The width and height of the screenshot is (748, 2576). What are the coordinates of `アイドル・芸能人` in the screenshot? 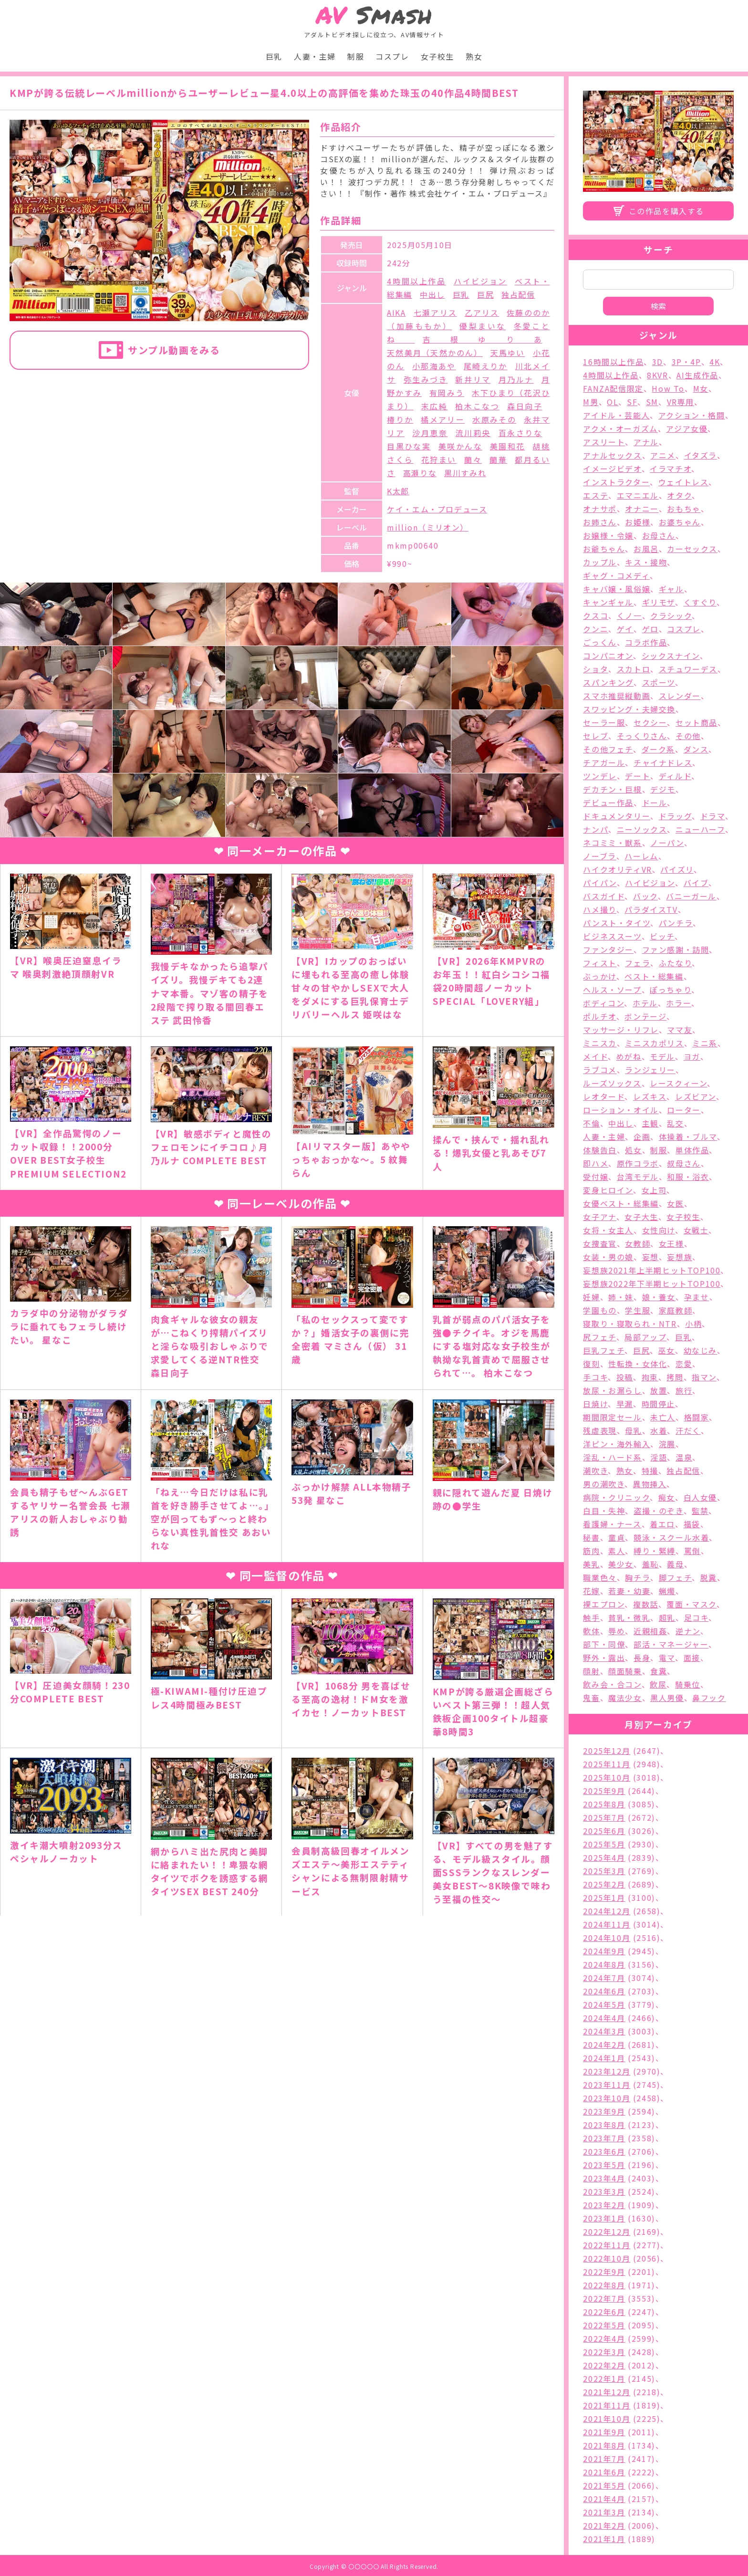 It's located at (616, 415).